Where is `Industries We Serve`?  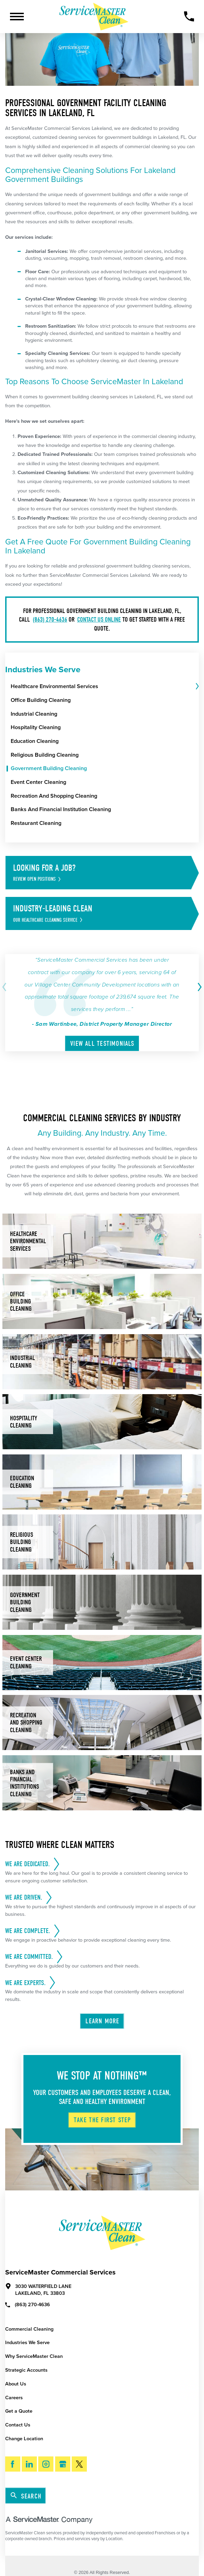 Industries We Serve is located at coordinates (27, 2342).